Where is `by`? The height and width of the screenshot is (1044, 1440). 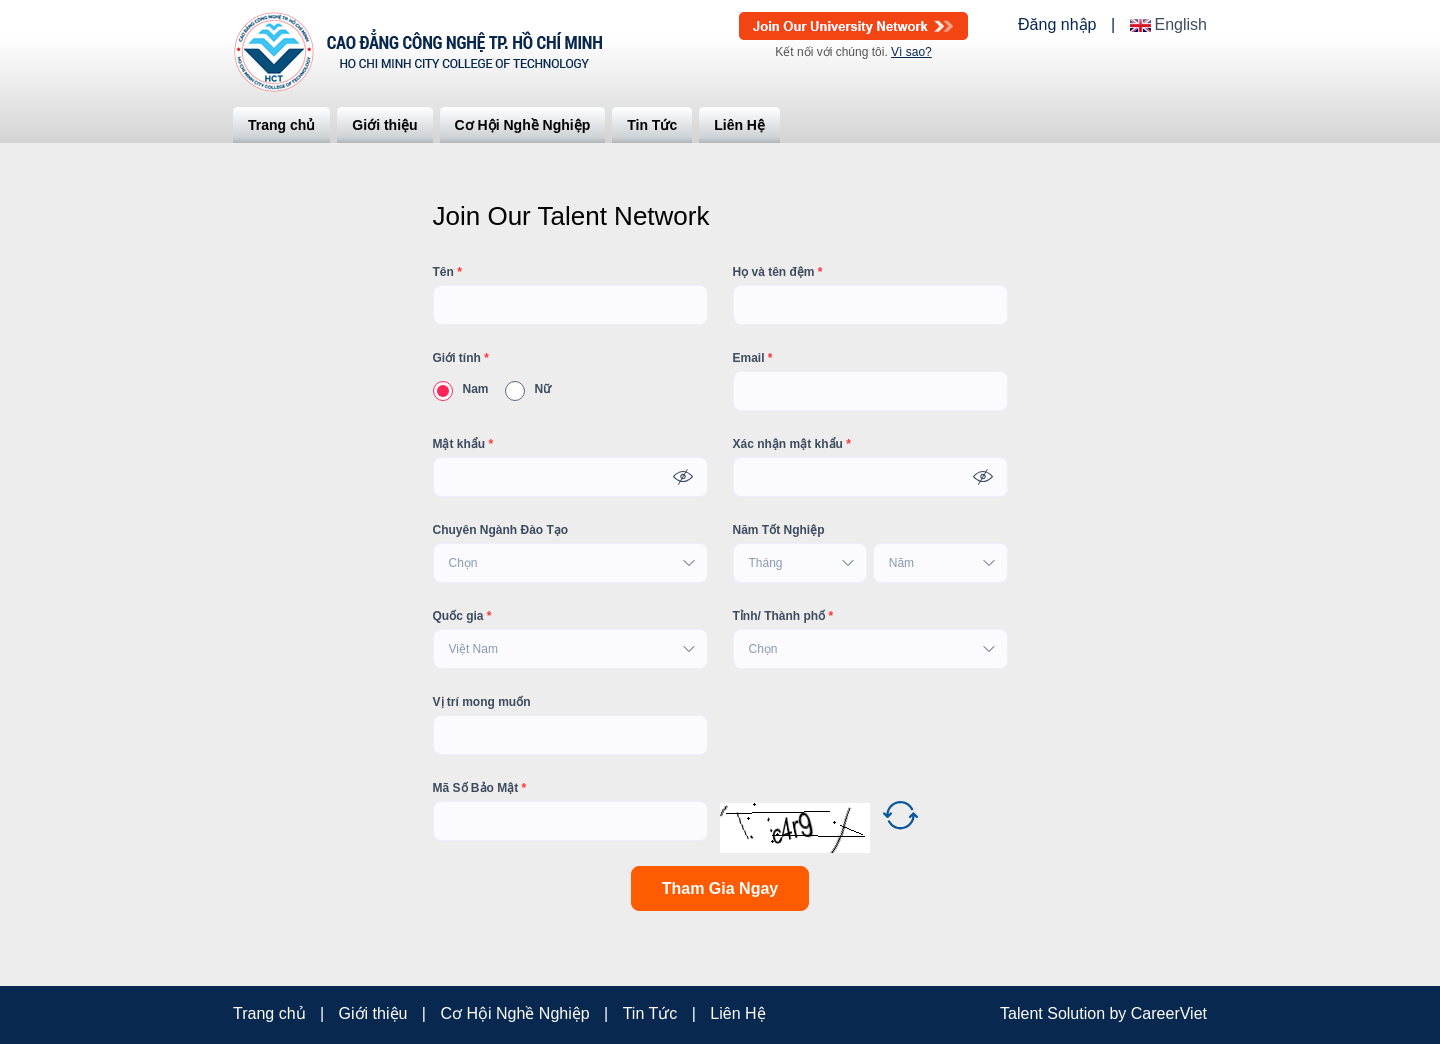
by is located at coordinates (1119, 1014).